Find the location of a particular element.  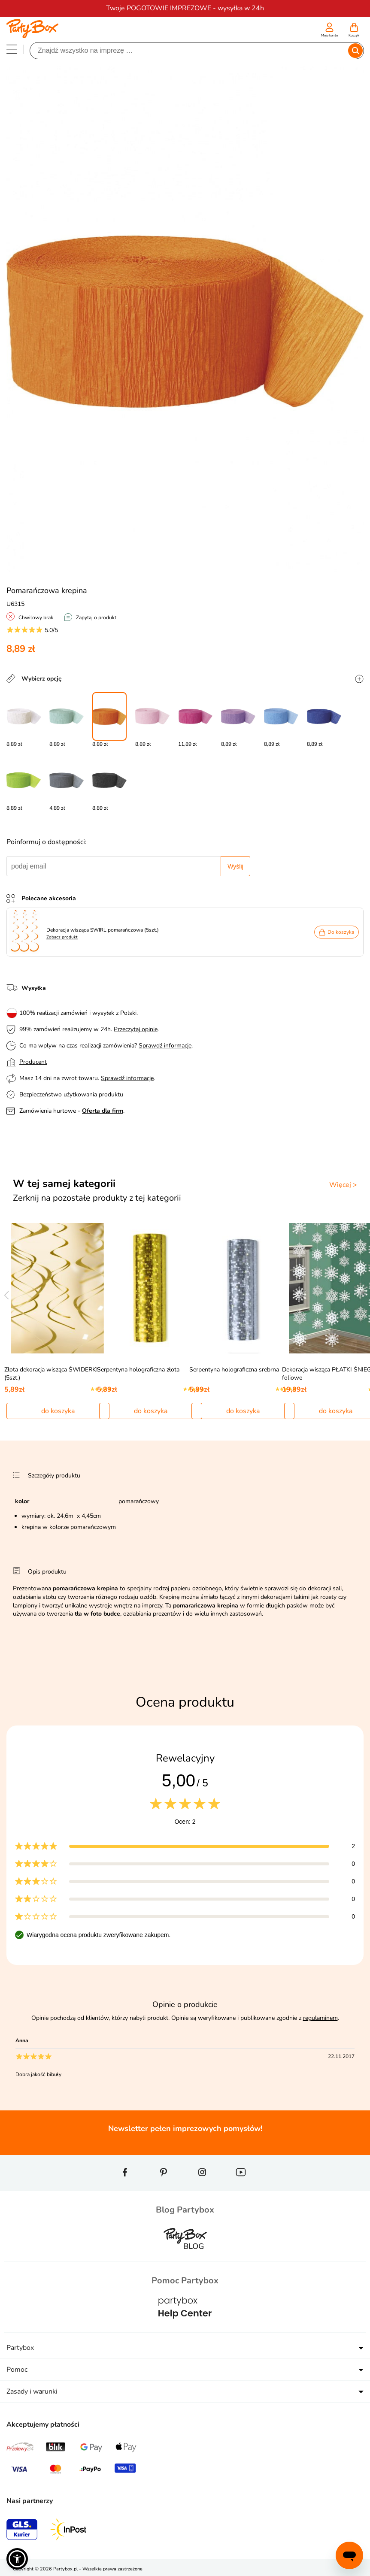

Zapytaj o produkt is located at coordinates (96, 617).